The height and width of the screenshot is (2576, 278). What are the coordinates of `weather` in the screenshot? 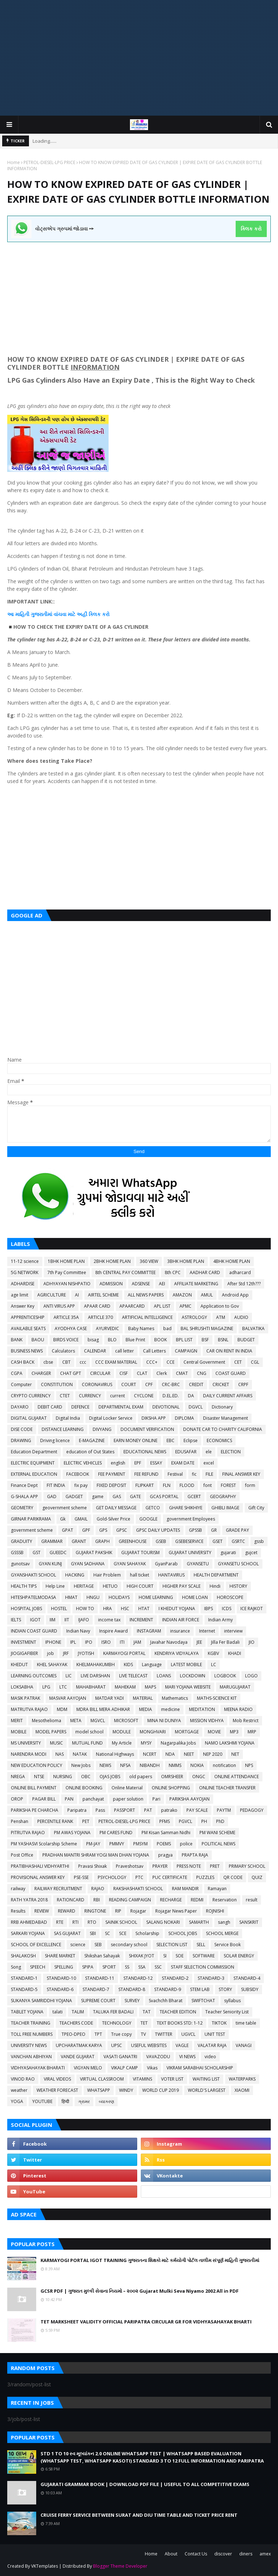 It's located at (19, 2090).